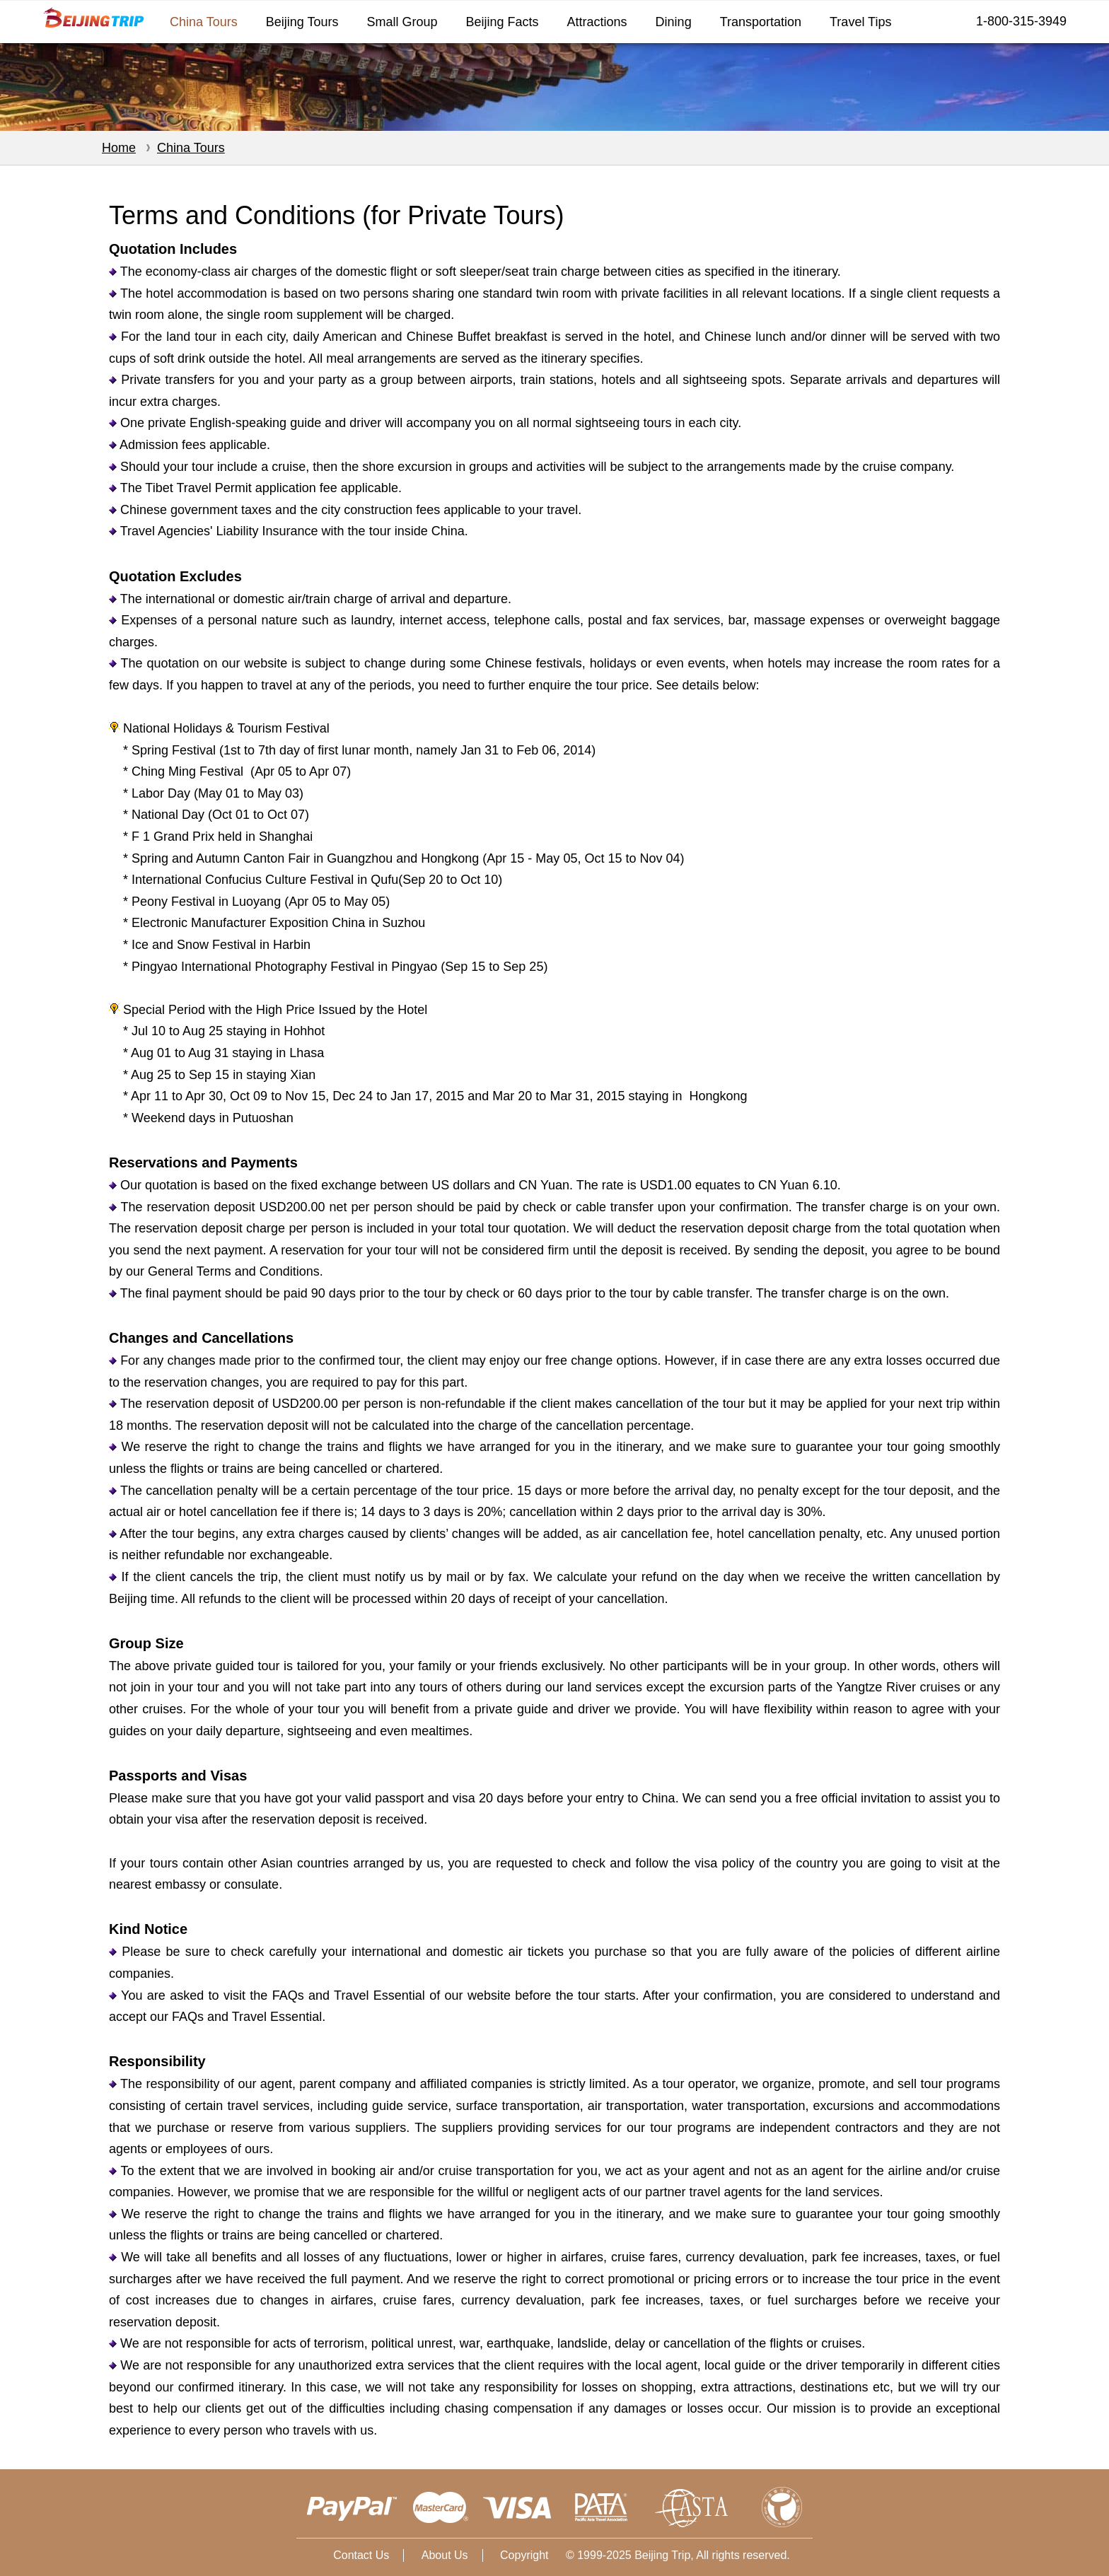 This screenshot has height=2576, width=1109. What do you see at coordinates (760, 22) in the screenshot?
I see `Transportation` at bounding box center [760, 22].